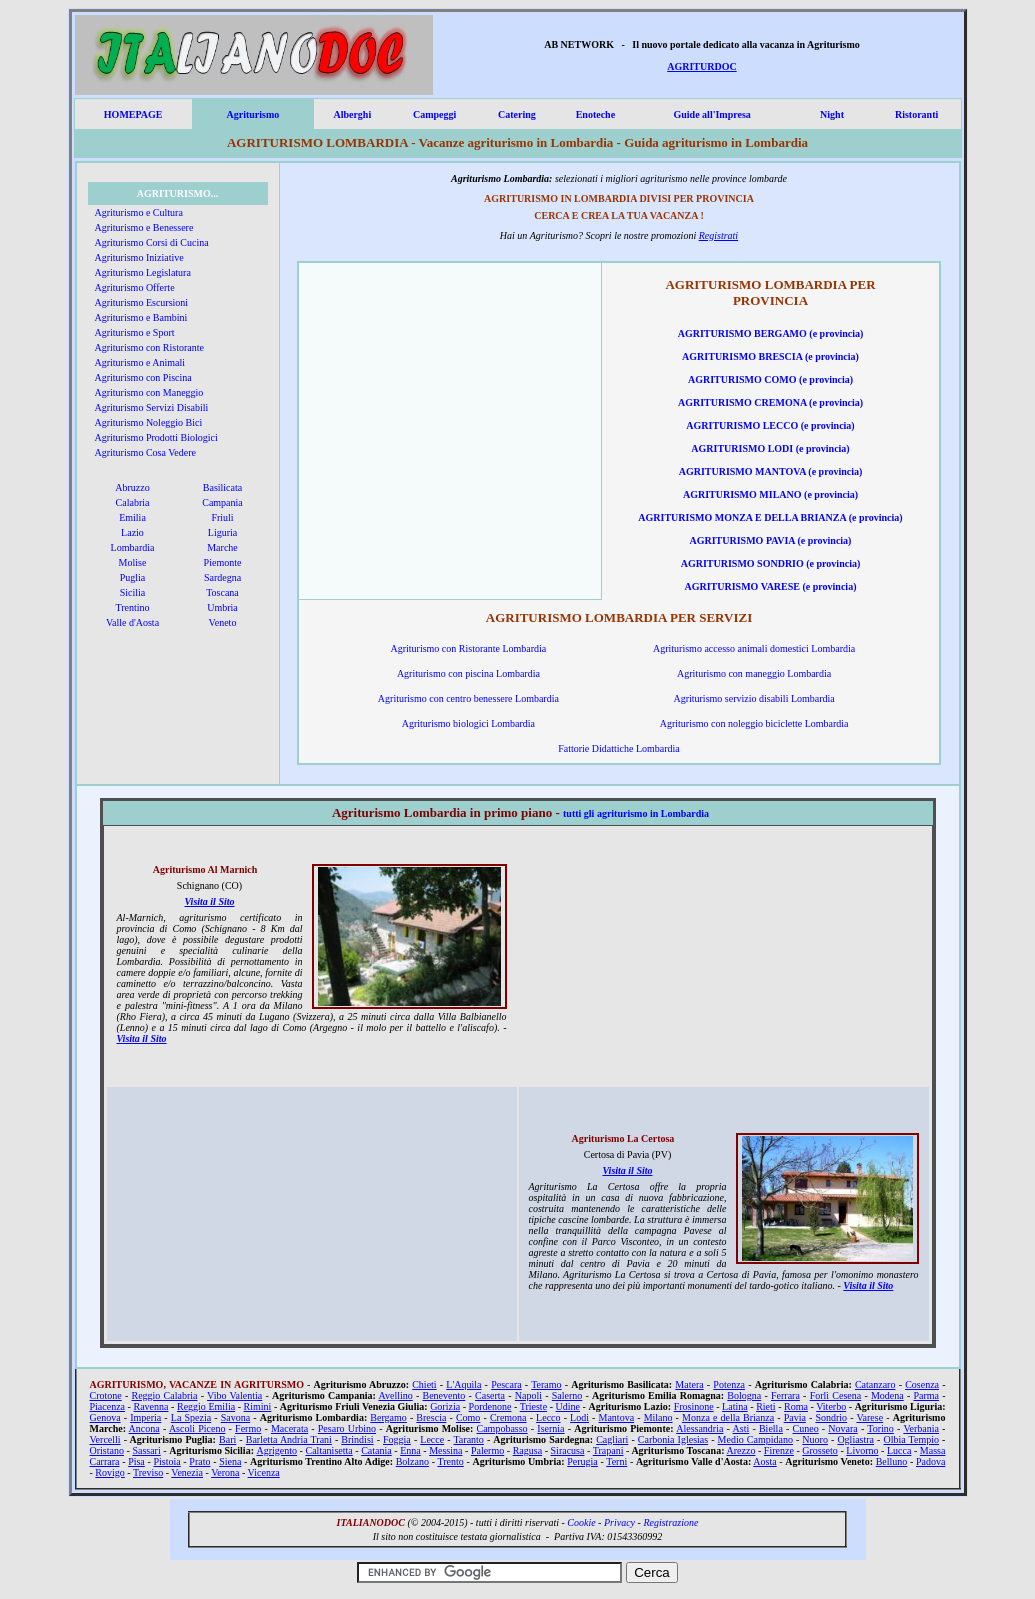 The height and width of the screenshot is (1599, 1035). Describe the element at coordinates (832, 114) in the screenshot. I see `Night` at that location.